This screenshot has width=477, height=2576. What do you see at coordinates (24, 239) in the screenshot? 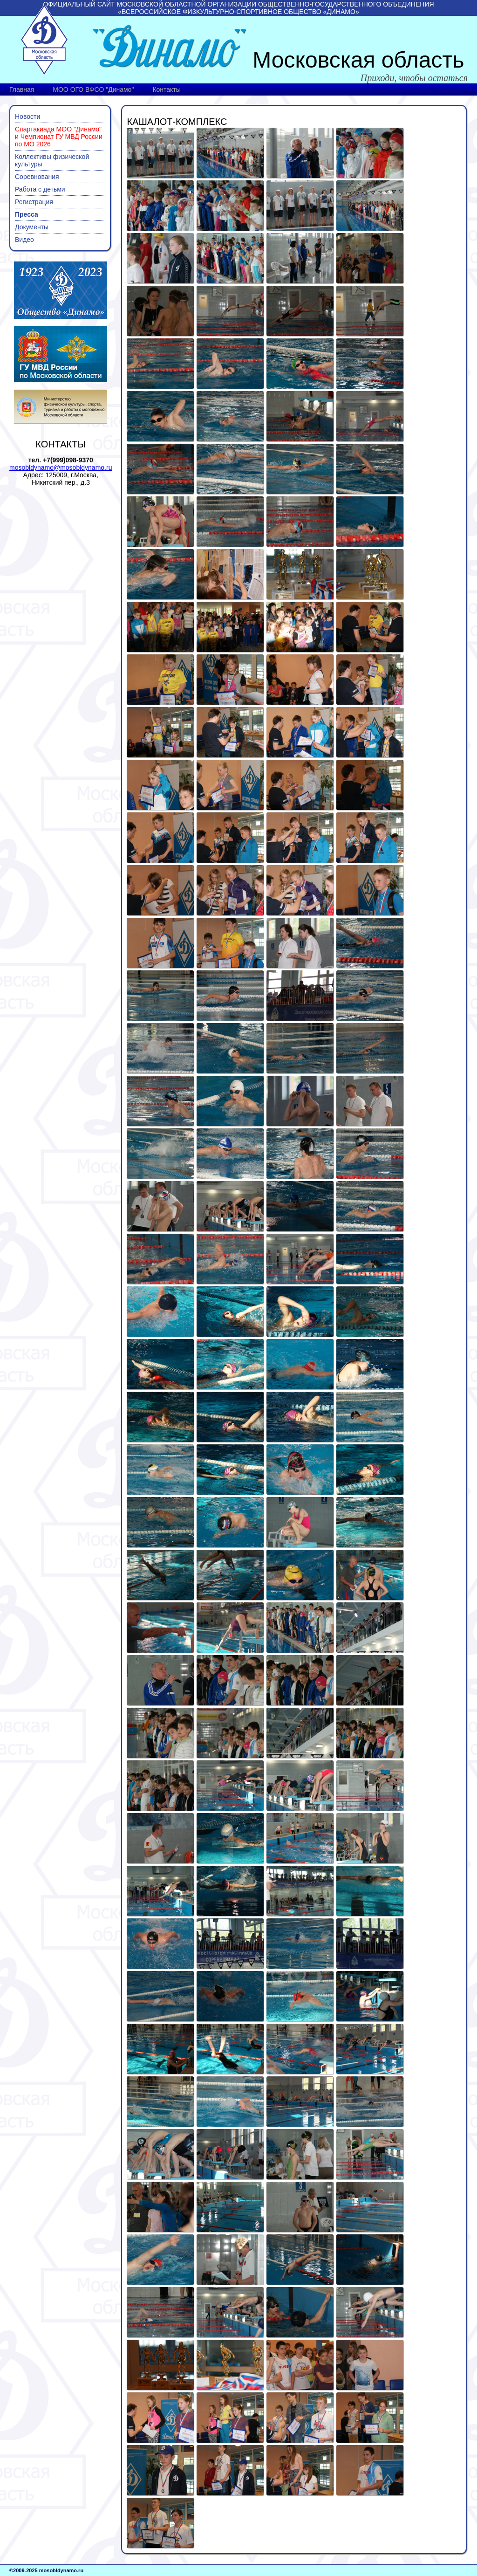
I see `Видео` at bounding box center [24, 239].